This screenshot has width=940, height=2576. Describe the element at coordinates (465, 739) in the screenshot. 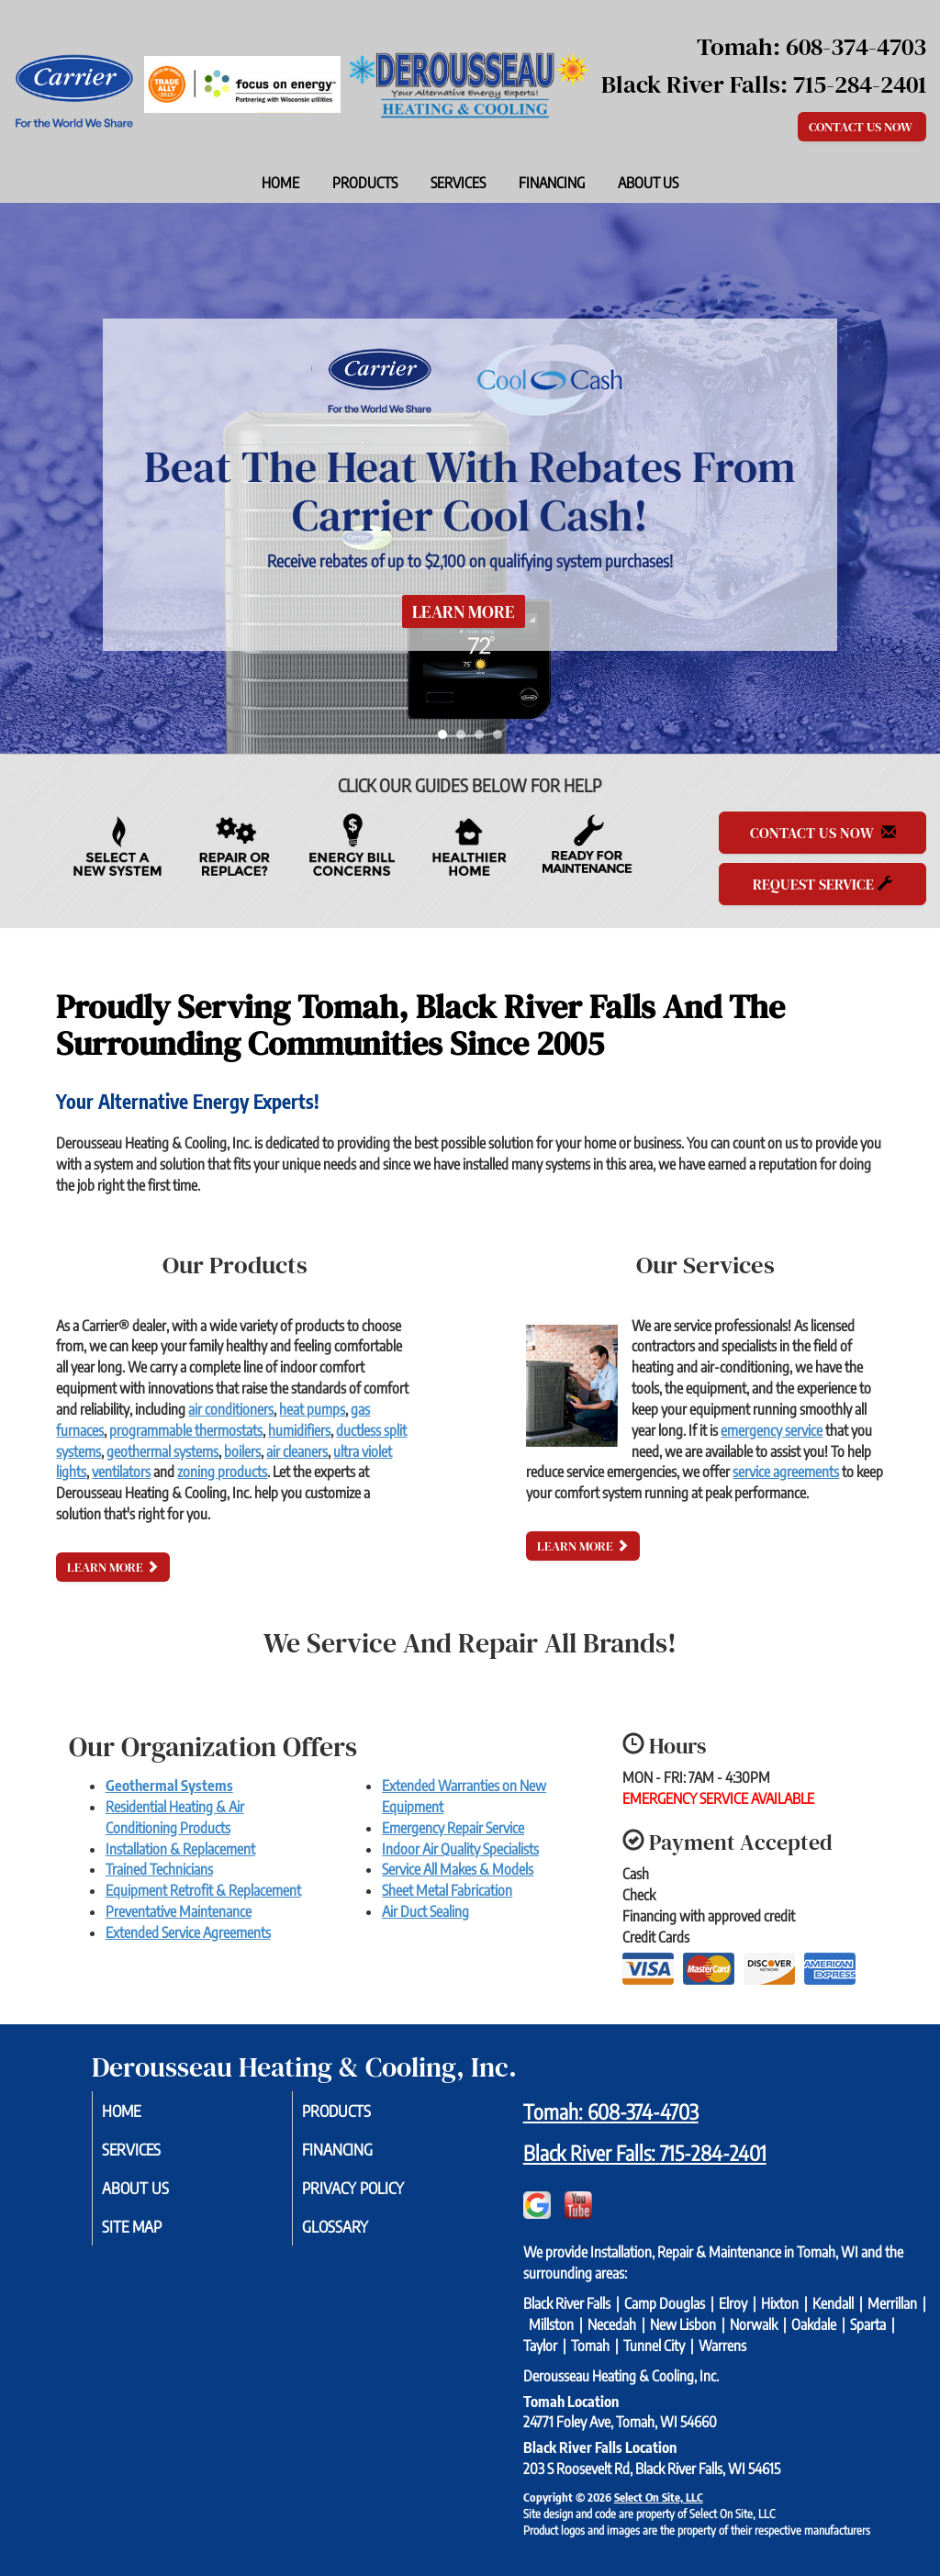

I see `2 [tab]` at that location.